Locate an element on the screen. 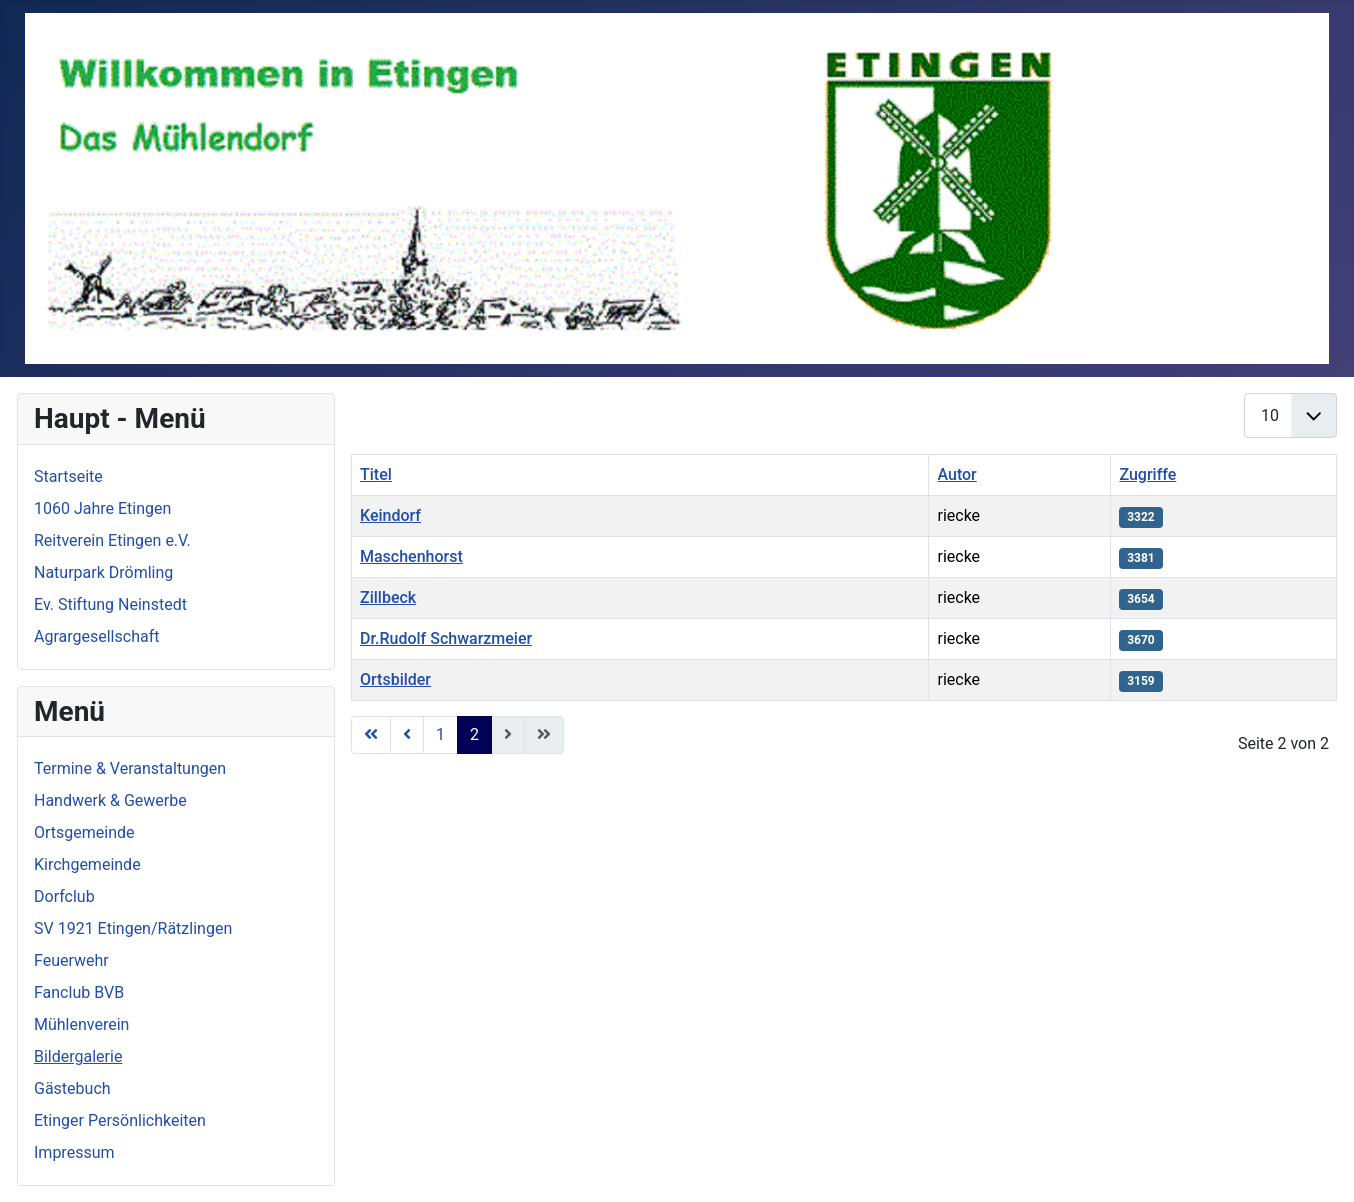  Gästebuch is located at coordinates (72, 1088).